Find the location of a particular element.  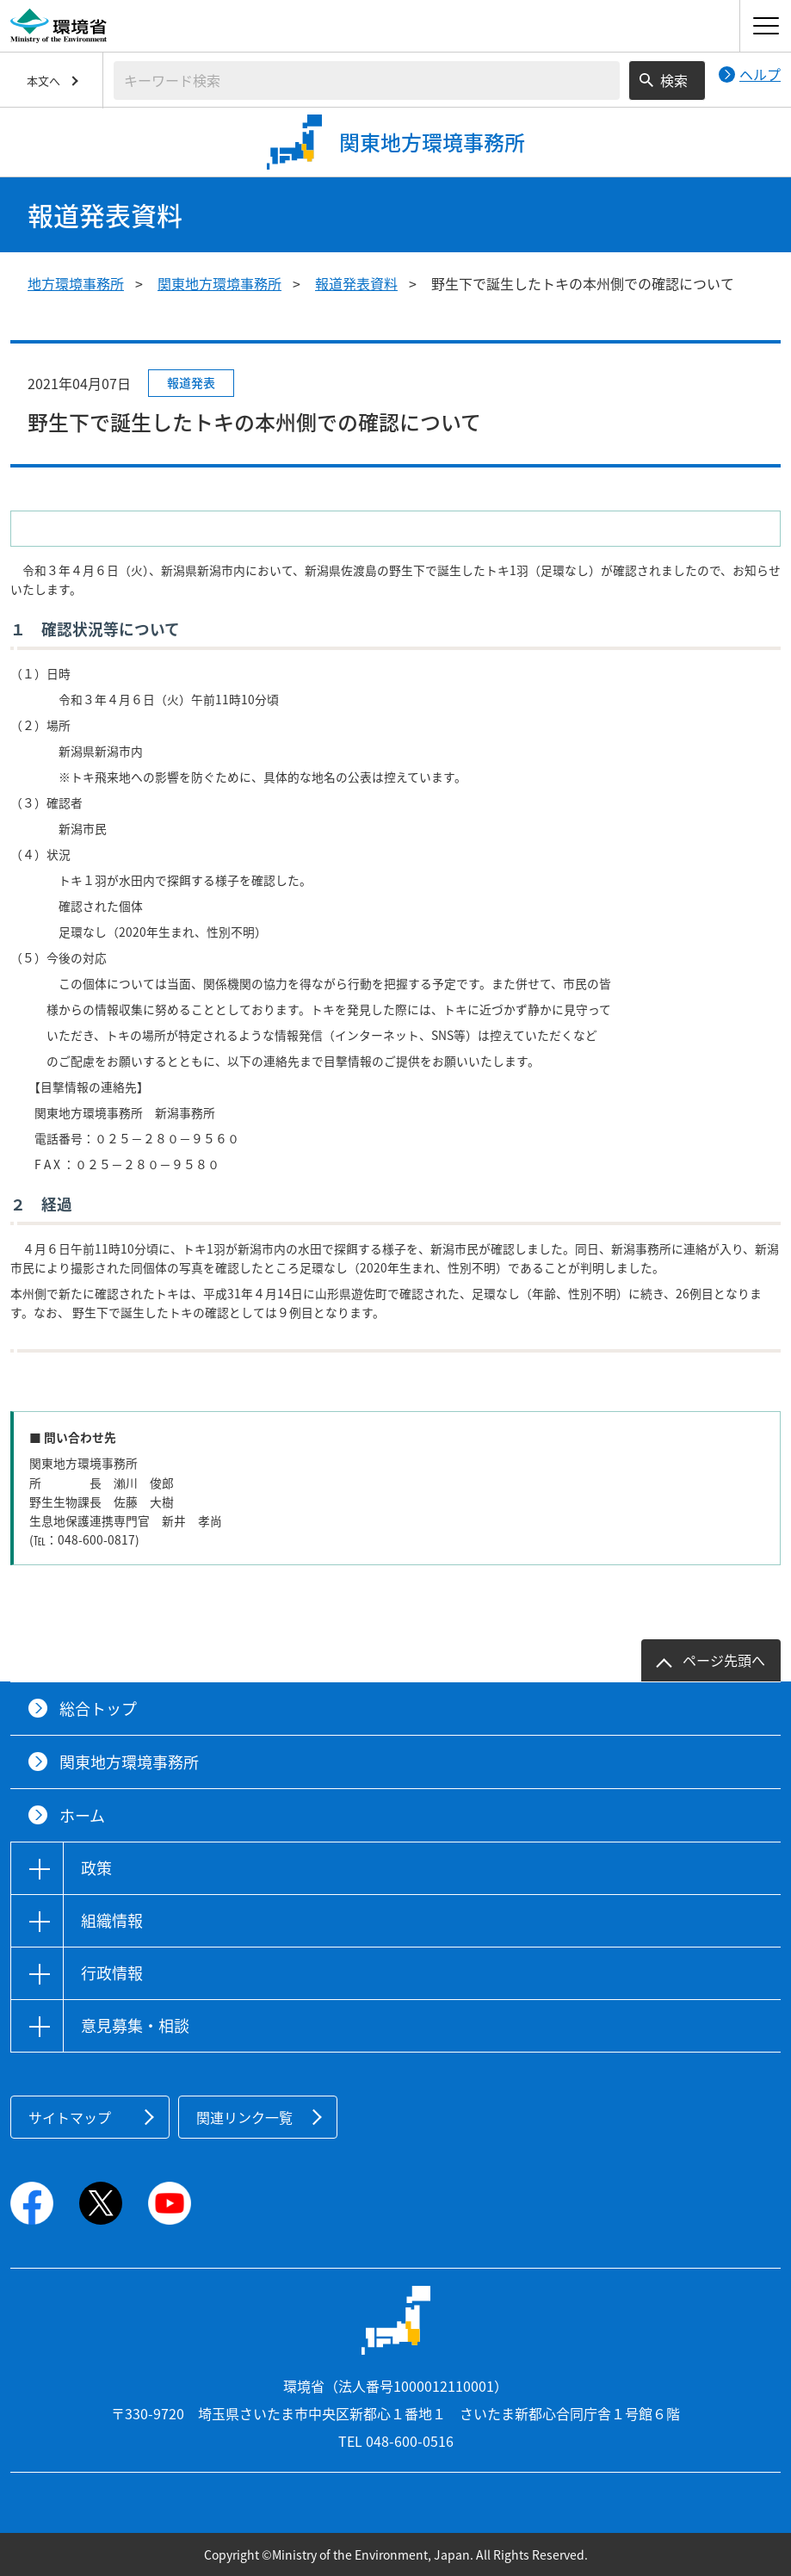

関連リンク一覧 is located at coordinates (244, 2117).